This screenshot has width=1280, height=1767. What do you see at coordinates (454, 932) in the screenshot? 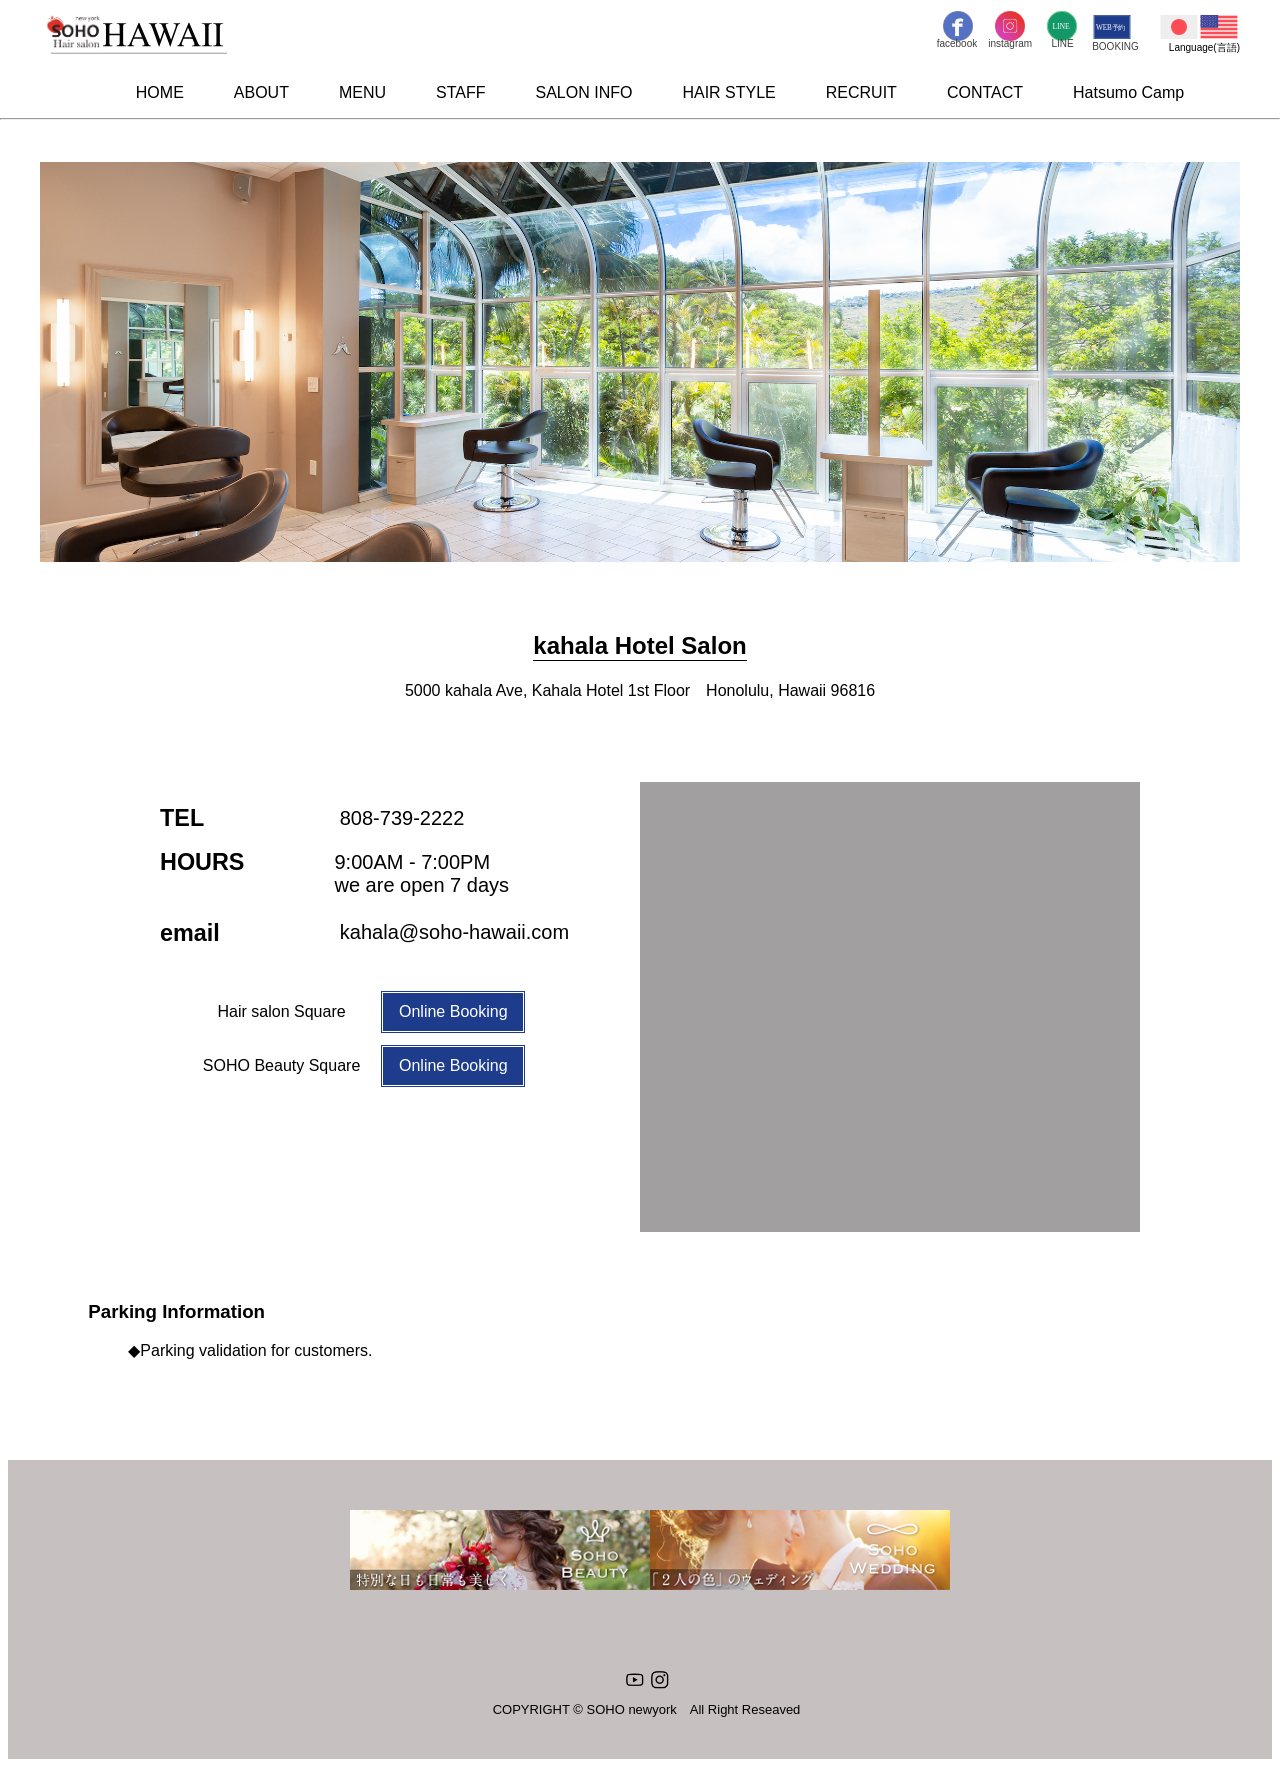
I see `kahala@soho-hawaii.com` at bounding box center [454, 932].